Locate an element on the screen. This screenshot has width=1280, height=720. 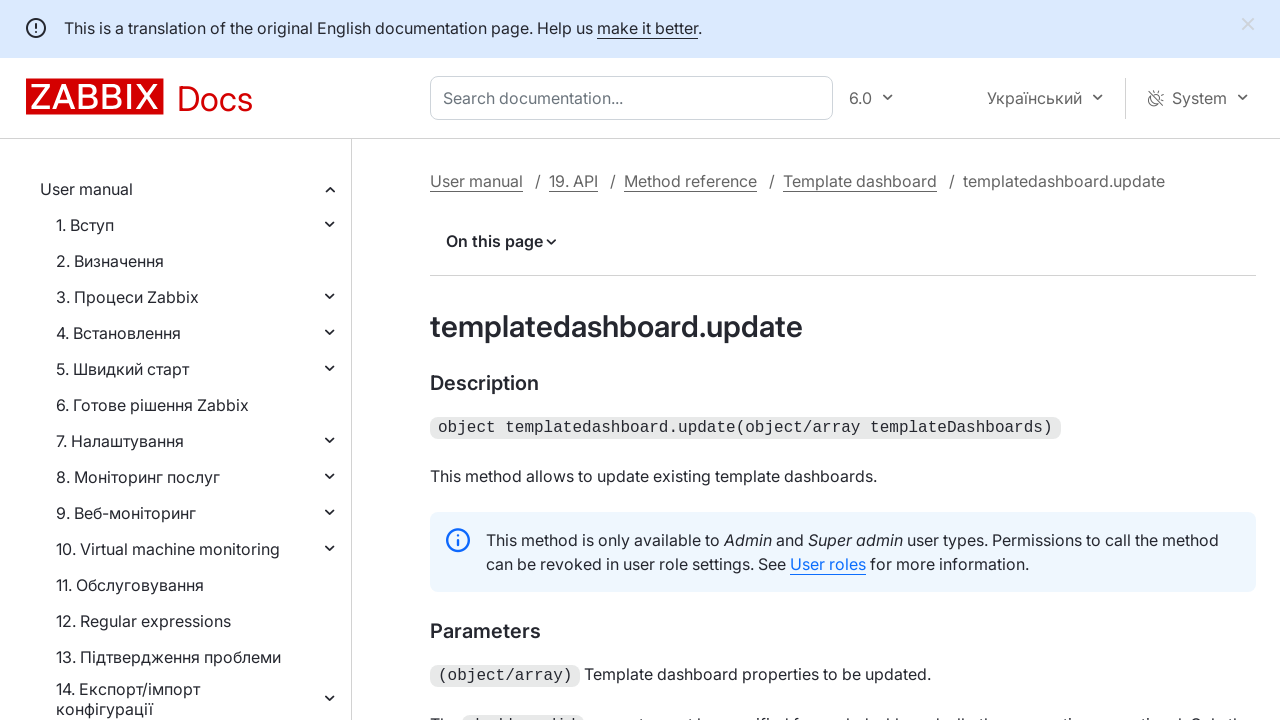
8. Моніторинг послуг is located at coordinates (138, 477).